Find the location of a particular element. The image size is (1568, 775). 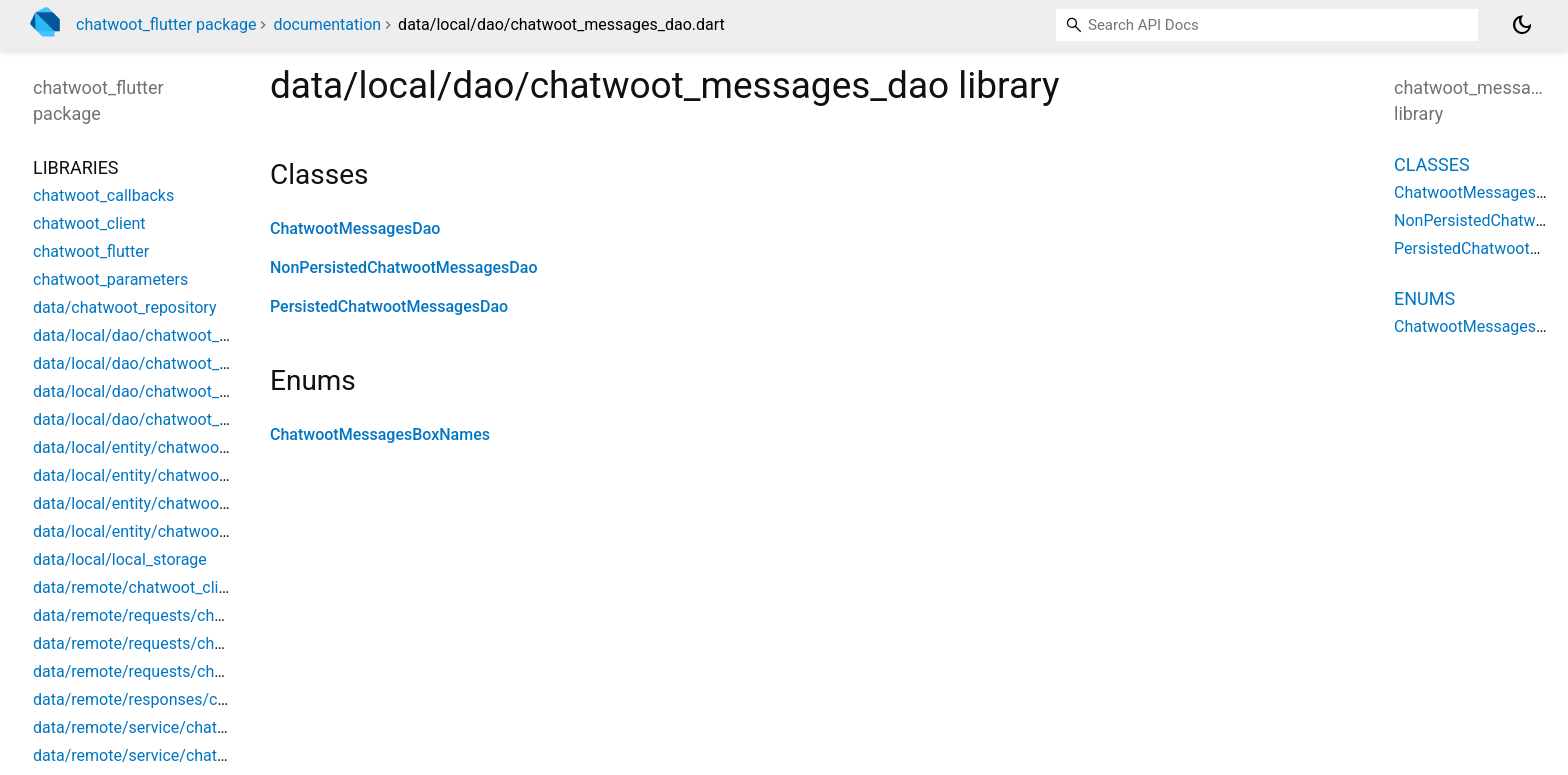

PersistedChatwootMessagesDao is located at coordinates (389, 306).